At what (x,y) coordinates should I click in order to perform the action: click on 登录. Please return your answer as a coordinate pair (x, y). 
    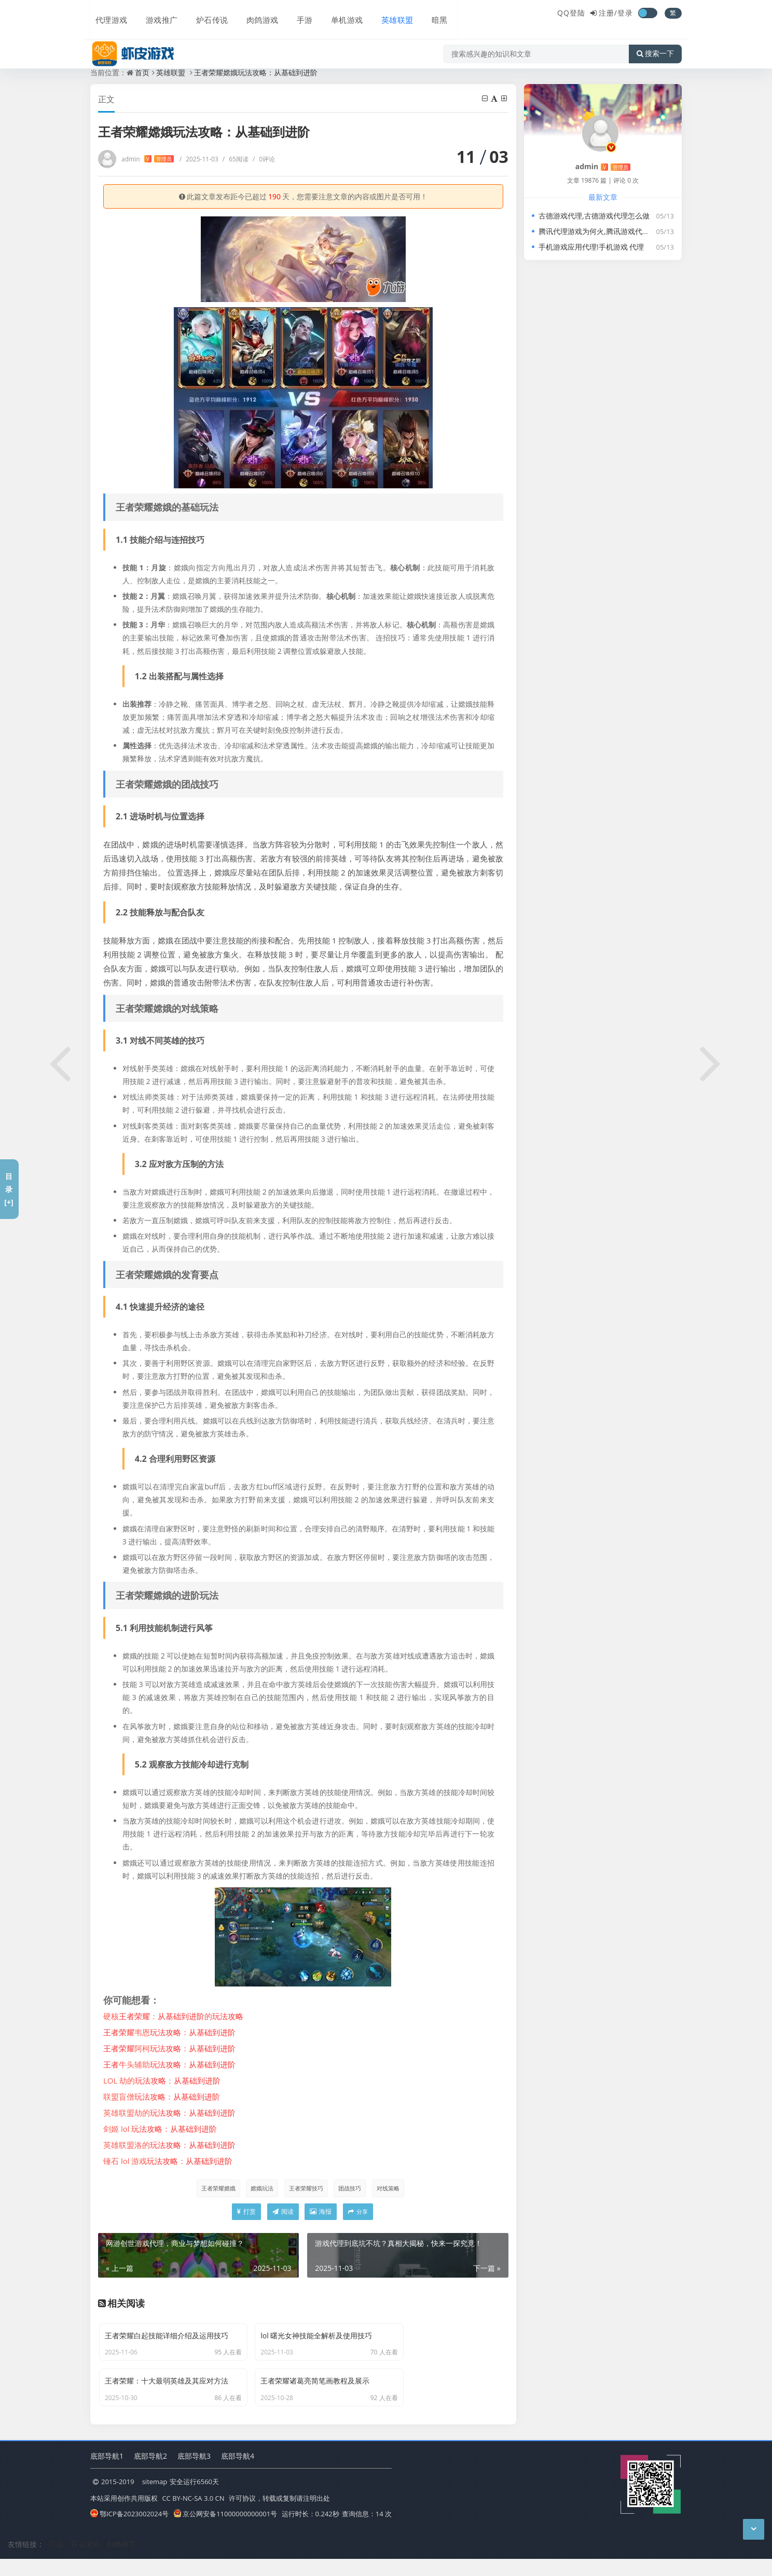
    Looking at the image, I should click on (625, 13).